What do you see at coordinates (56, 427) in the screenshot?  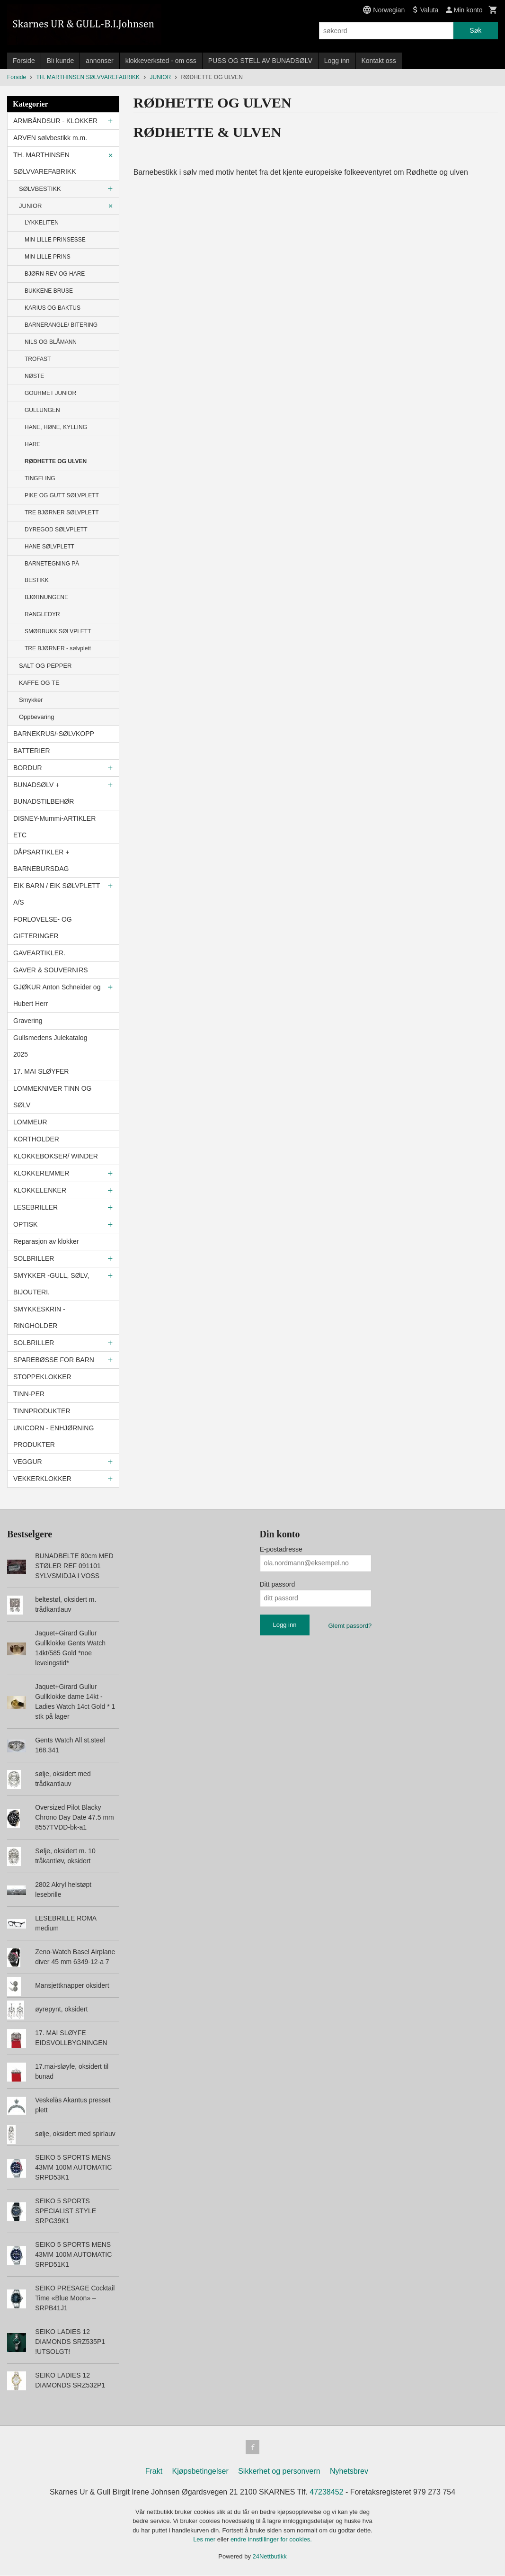 I see `HANE, HØNE, KYLLING` at bounding box center [56, 427].